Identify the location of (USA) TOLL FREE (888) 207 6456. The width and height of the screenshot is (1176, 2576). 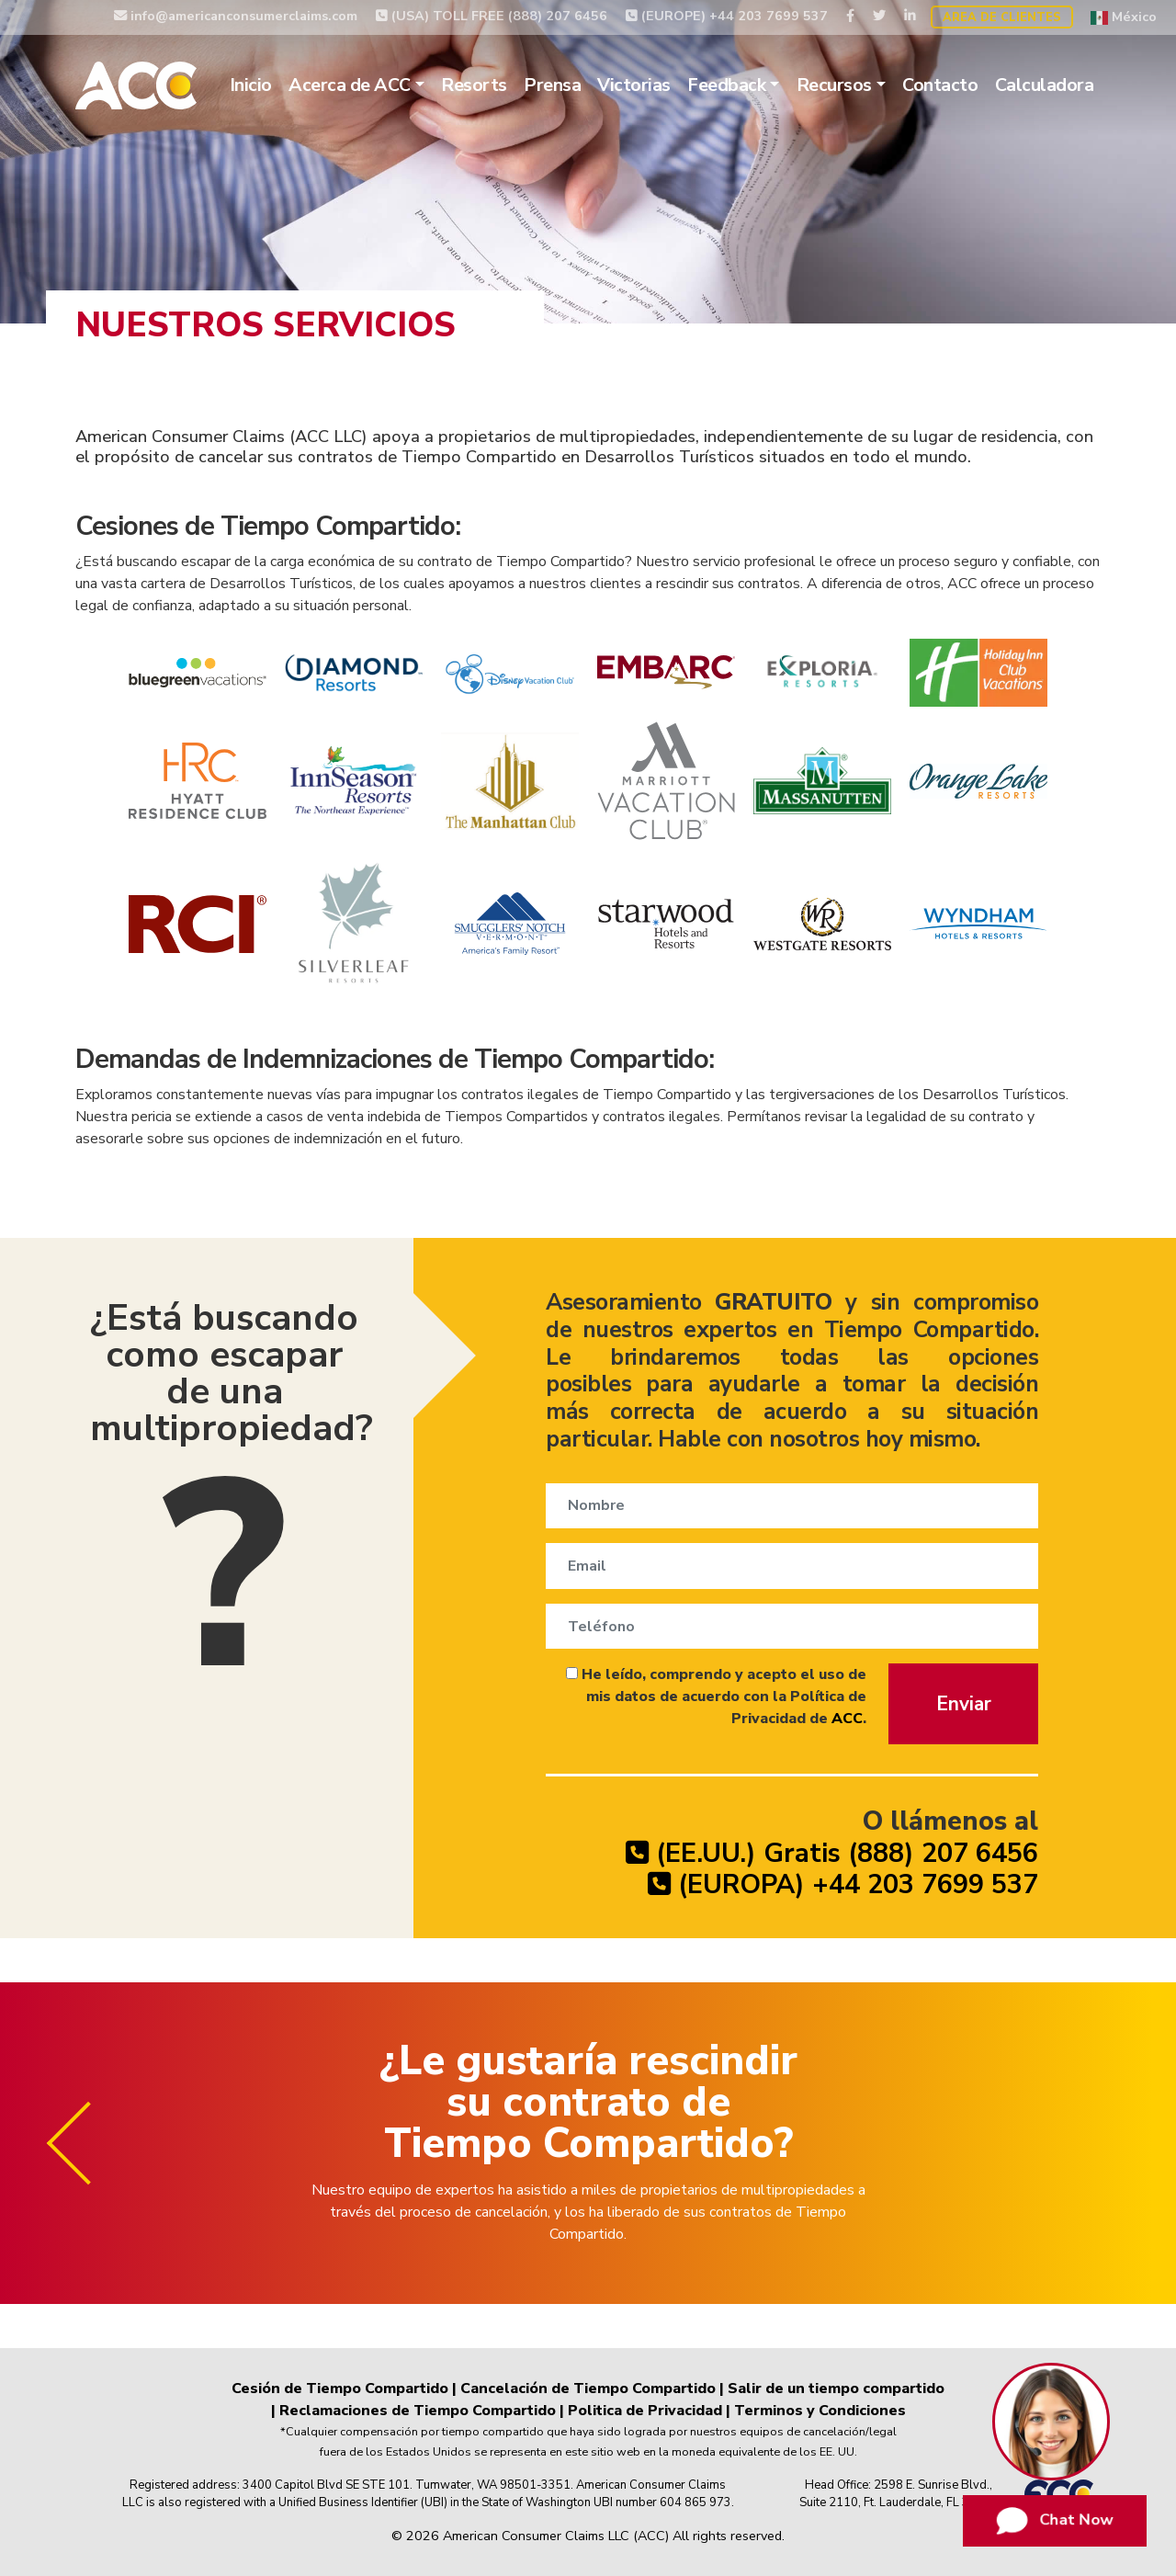
(491, 15).